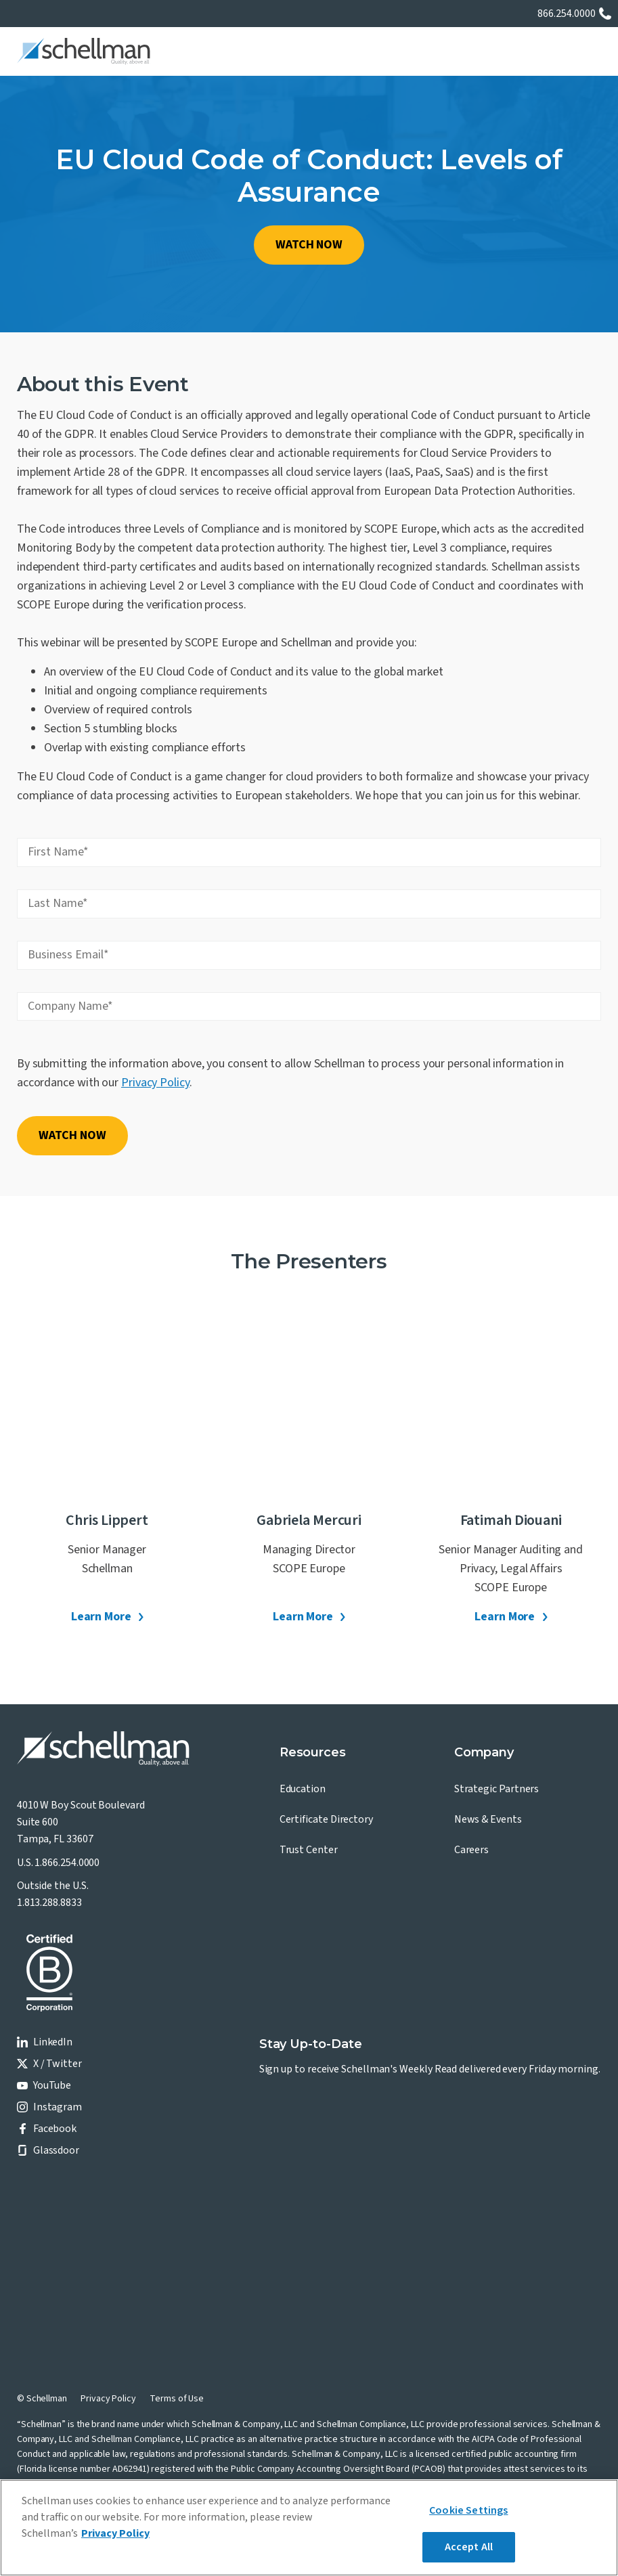 The image size is (618, 2576). I want to click on Fatimah Diouani, so click(511, 1520).